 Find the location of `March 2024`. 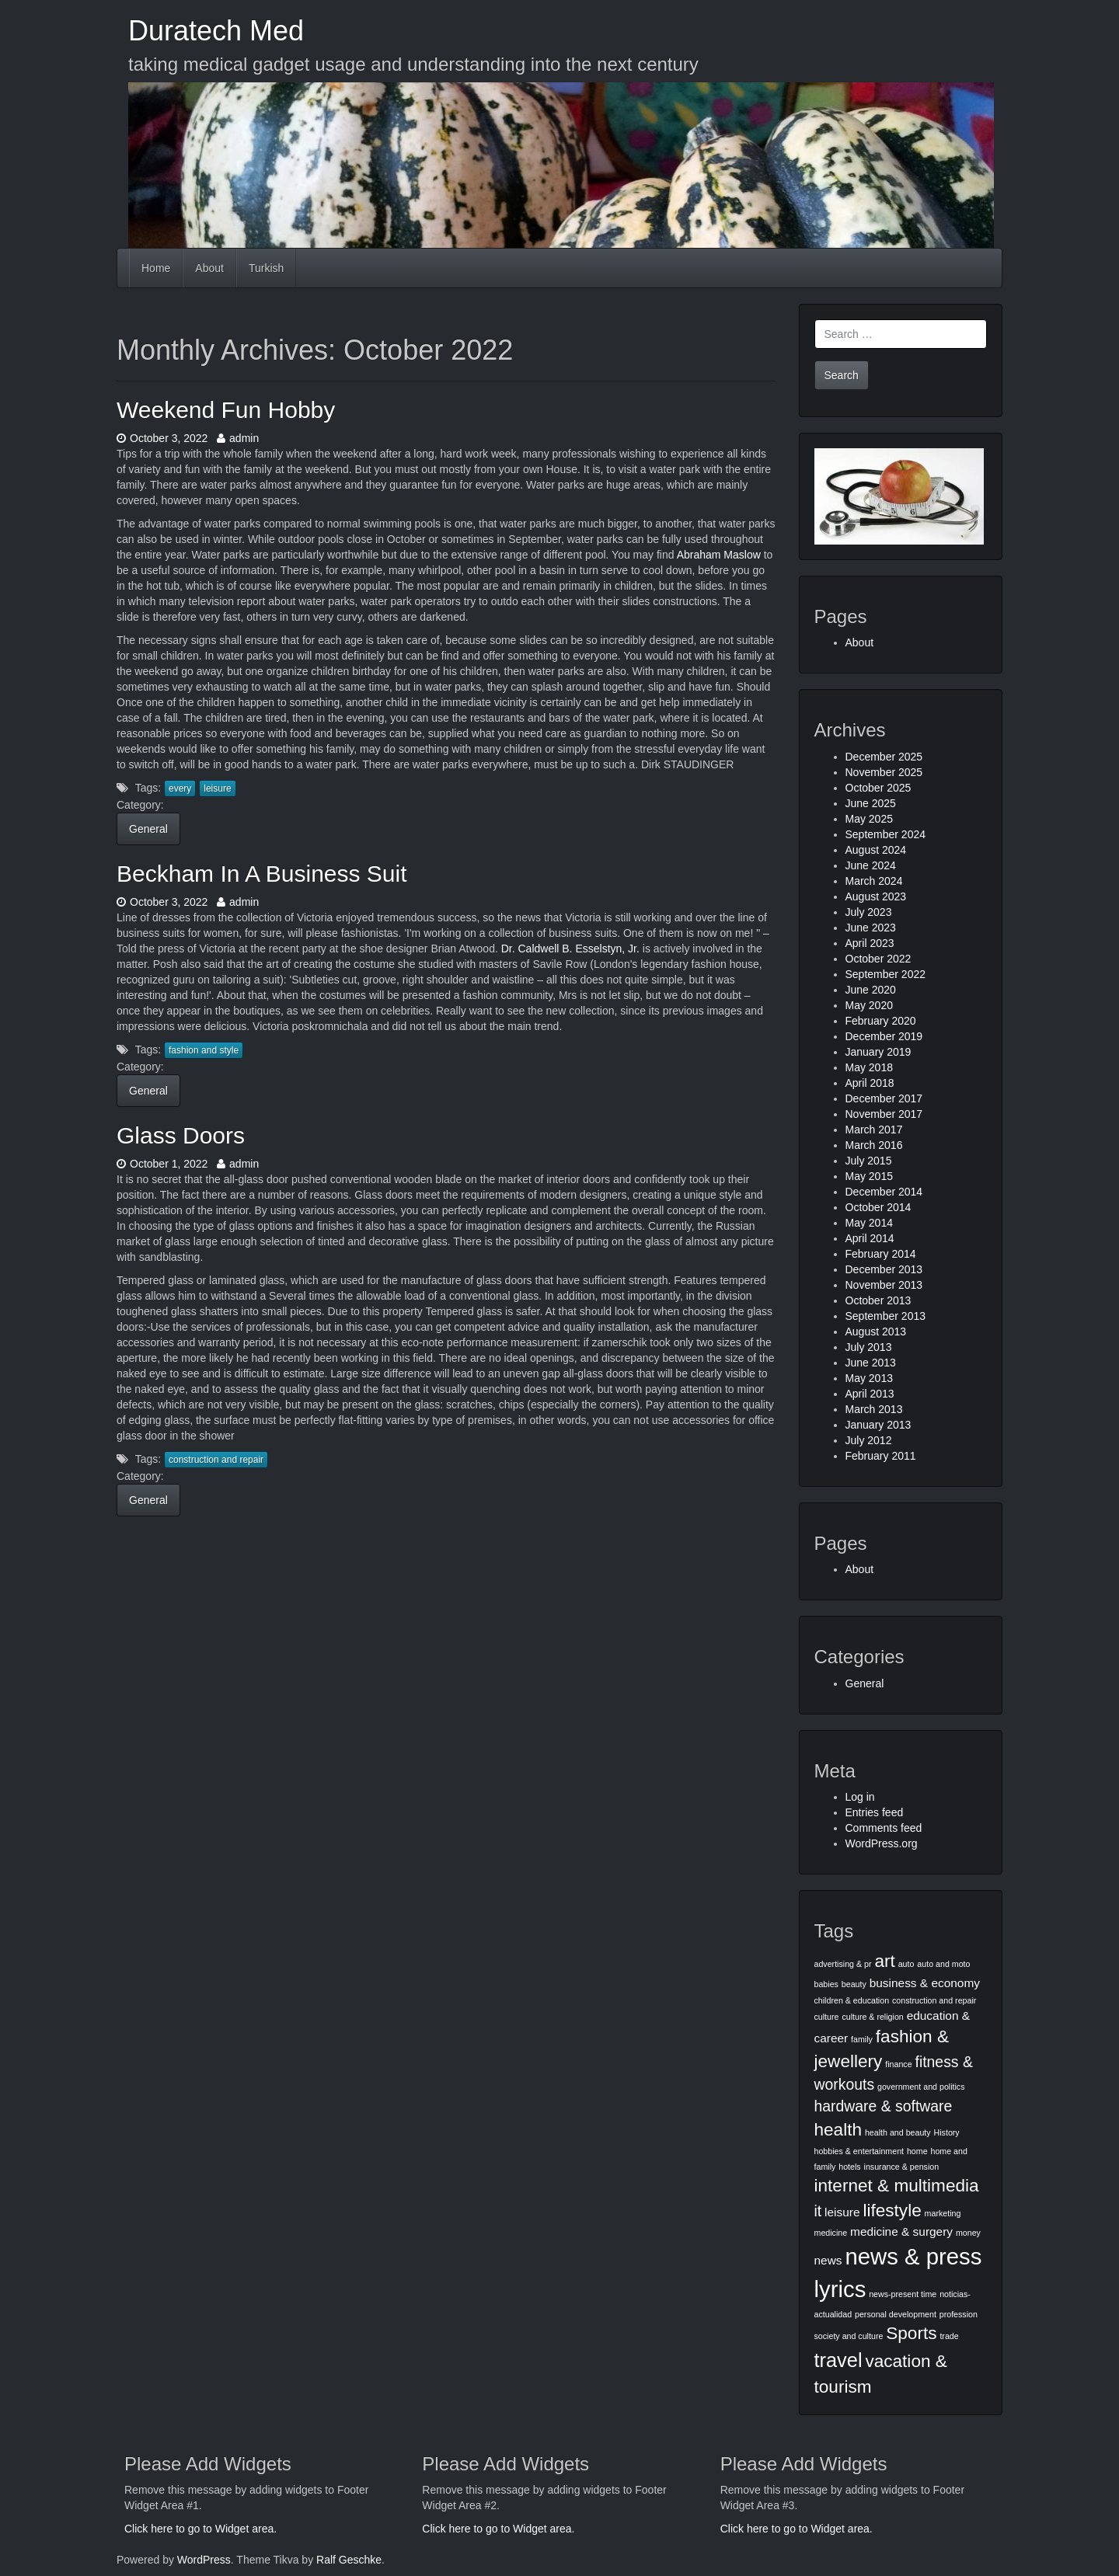

March 2024 is located at coordinates (874, 881).